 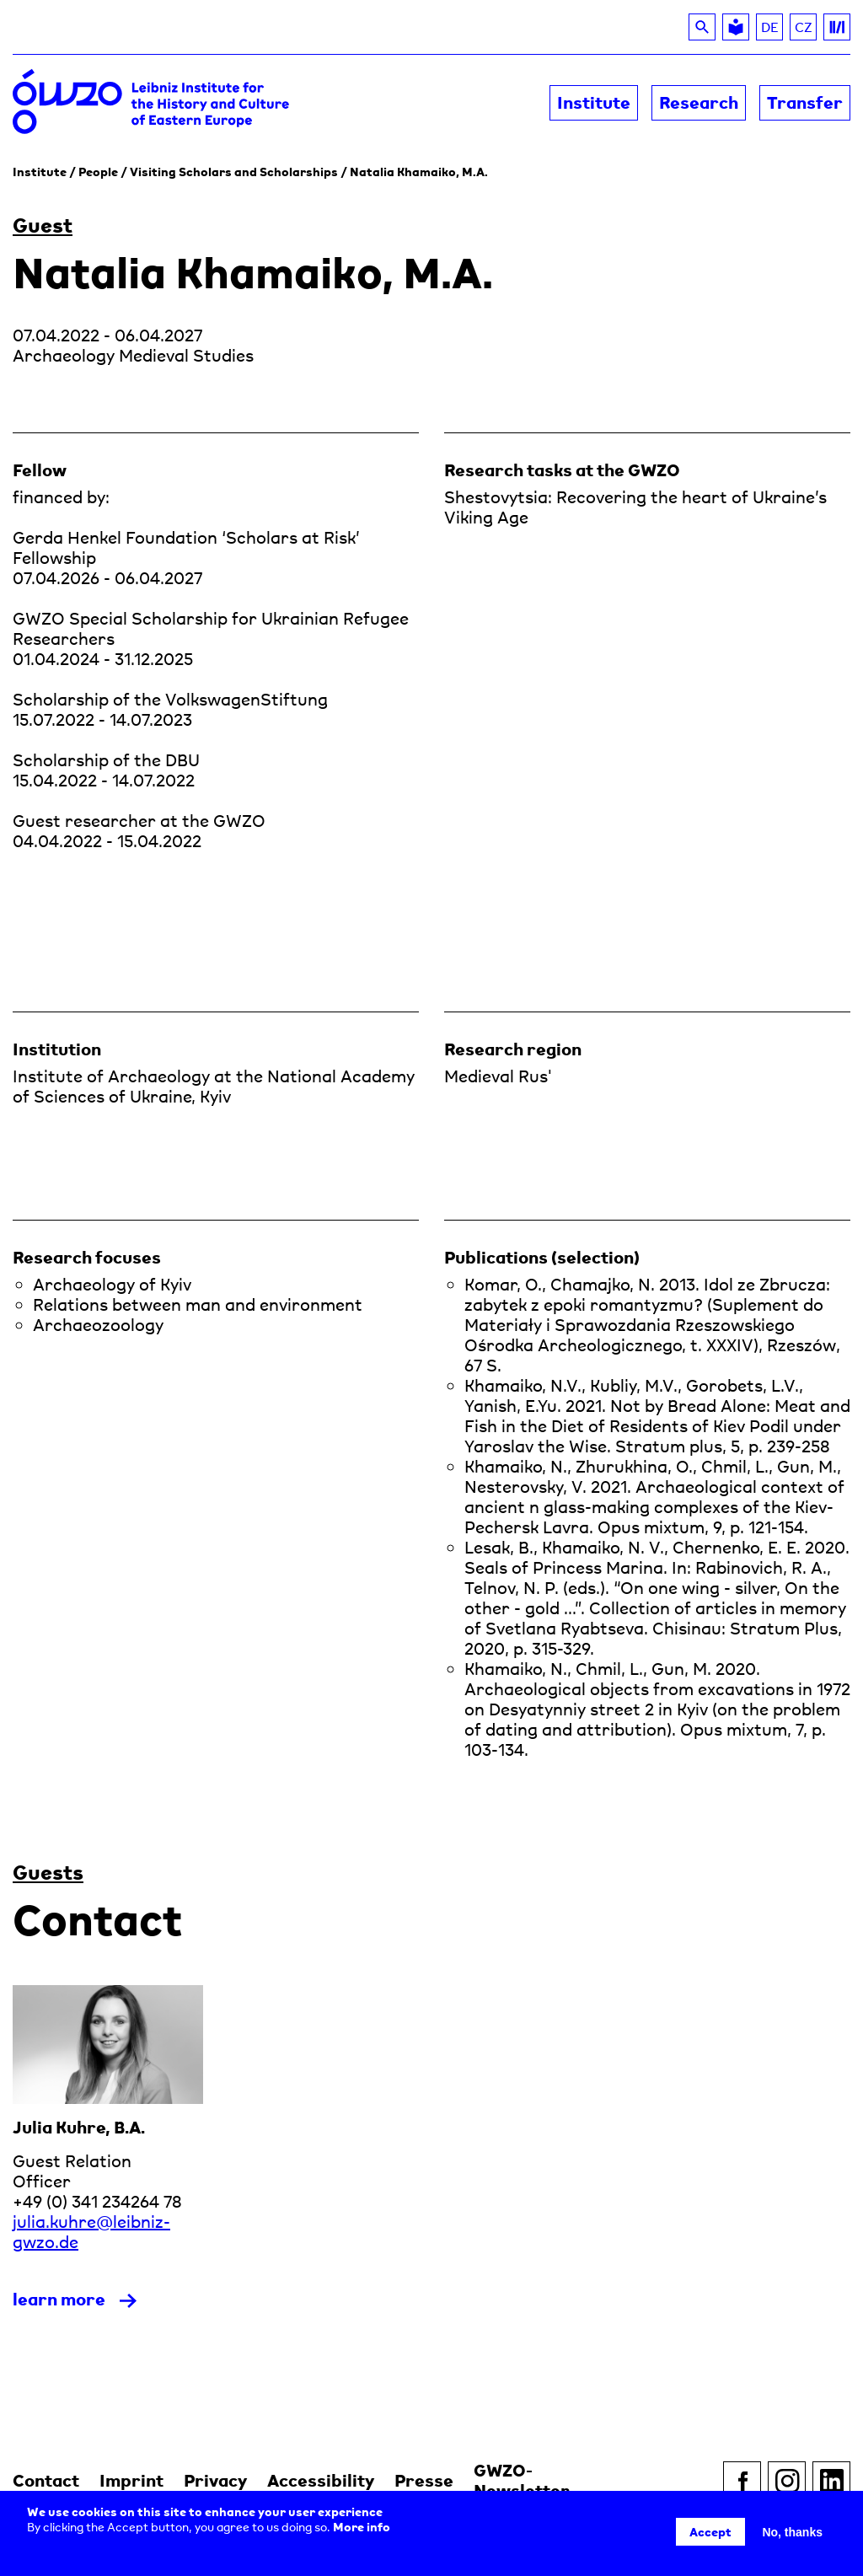 What do you see at coordinates (215, 2480) in the screenshot?
I see `Privacy` at bounding box center [215, 2480].